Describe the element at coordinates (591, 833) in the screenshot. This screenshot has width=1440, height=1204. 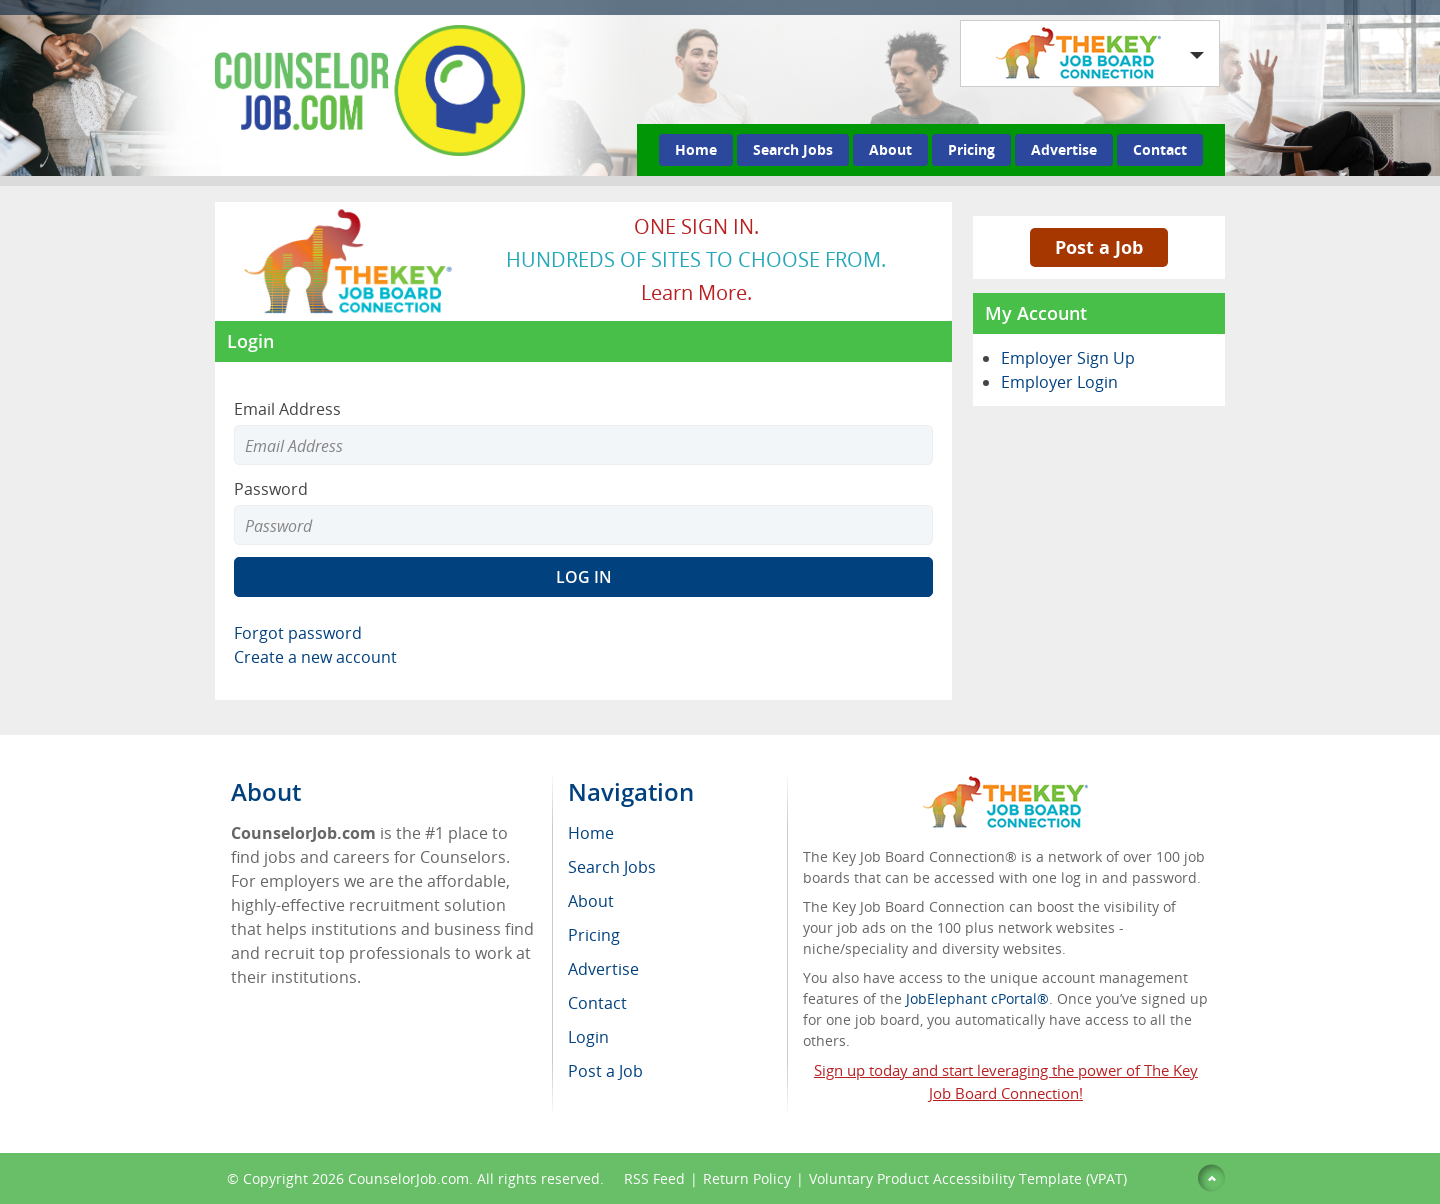
I see `Home [menuitem]` at that location.